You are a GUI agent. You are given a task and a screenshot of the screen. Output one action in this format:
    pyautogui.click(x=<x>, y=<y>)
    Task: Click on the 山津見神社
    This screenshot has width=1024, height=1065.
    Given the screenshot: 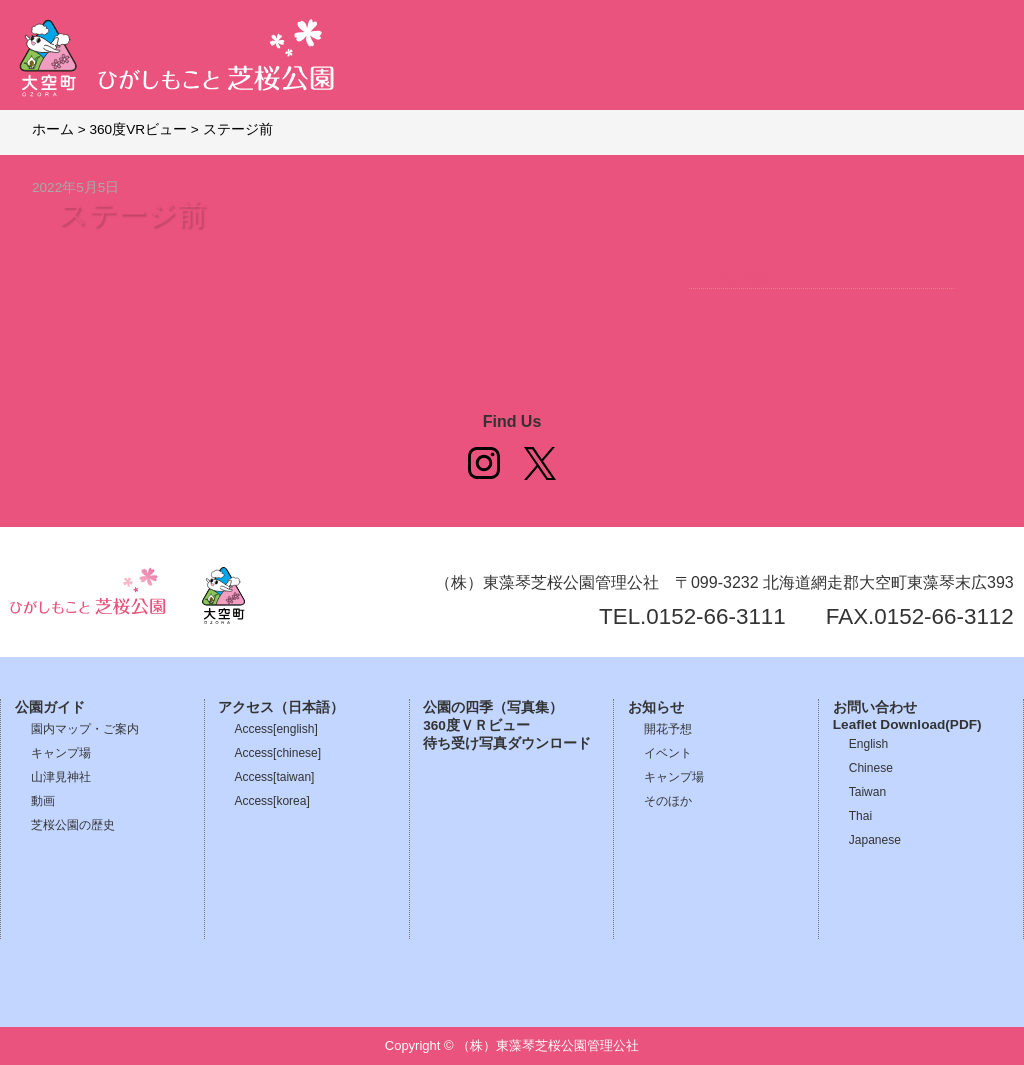 What is the action you would take?
    pyautogui.click(x=61, y=777)
    